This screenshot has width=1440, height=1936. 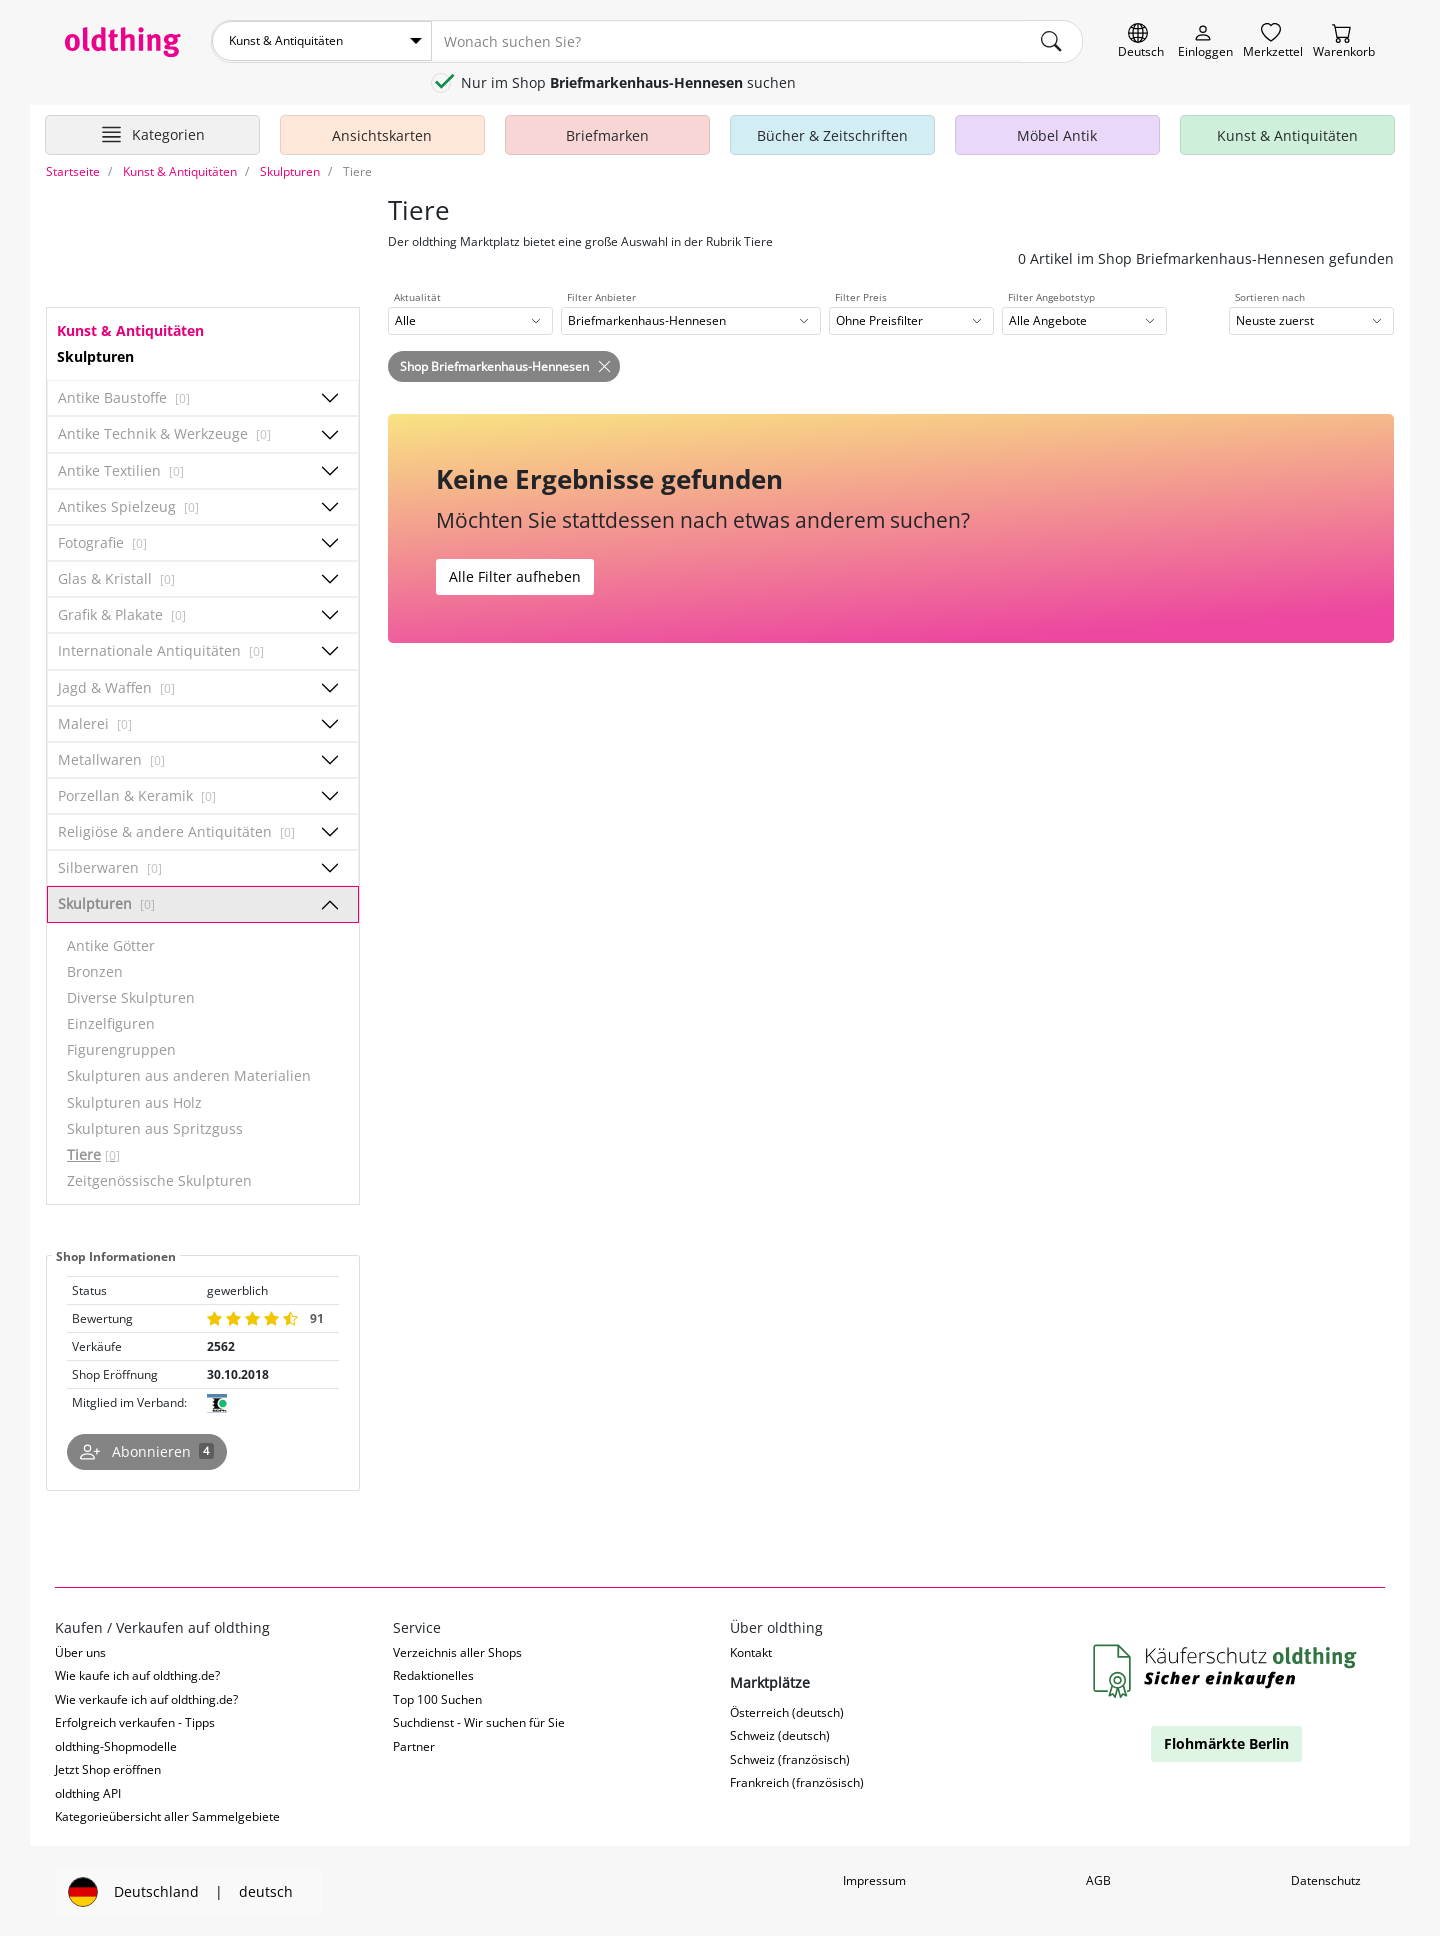 I want to click on Über uns, so click(x=80, y=1651).